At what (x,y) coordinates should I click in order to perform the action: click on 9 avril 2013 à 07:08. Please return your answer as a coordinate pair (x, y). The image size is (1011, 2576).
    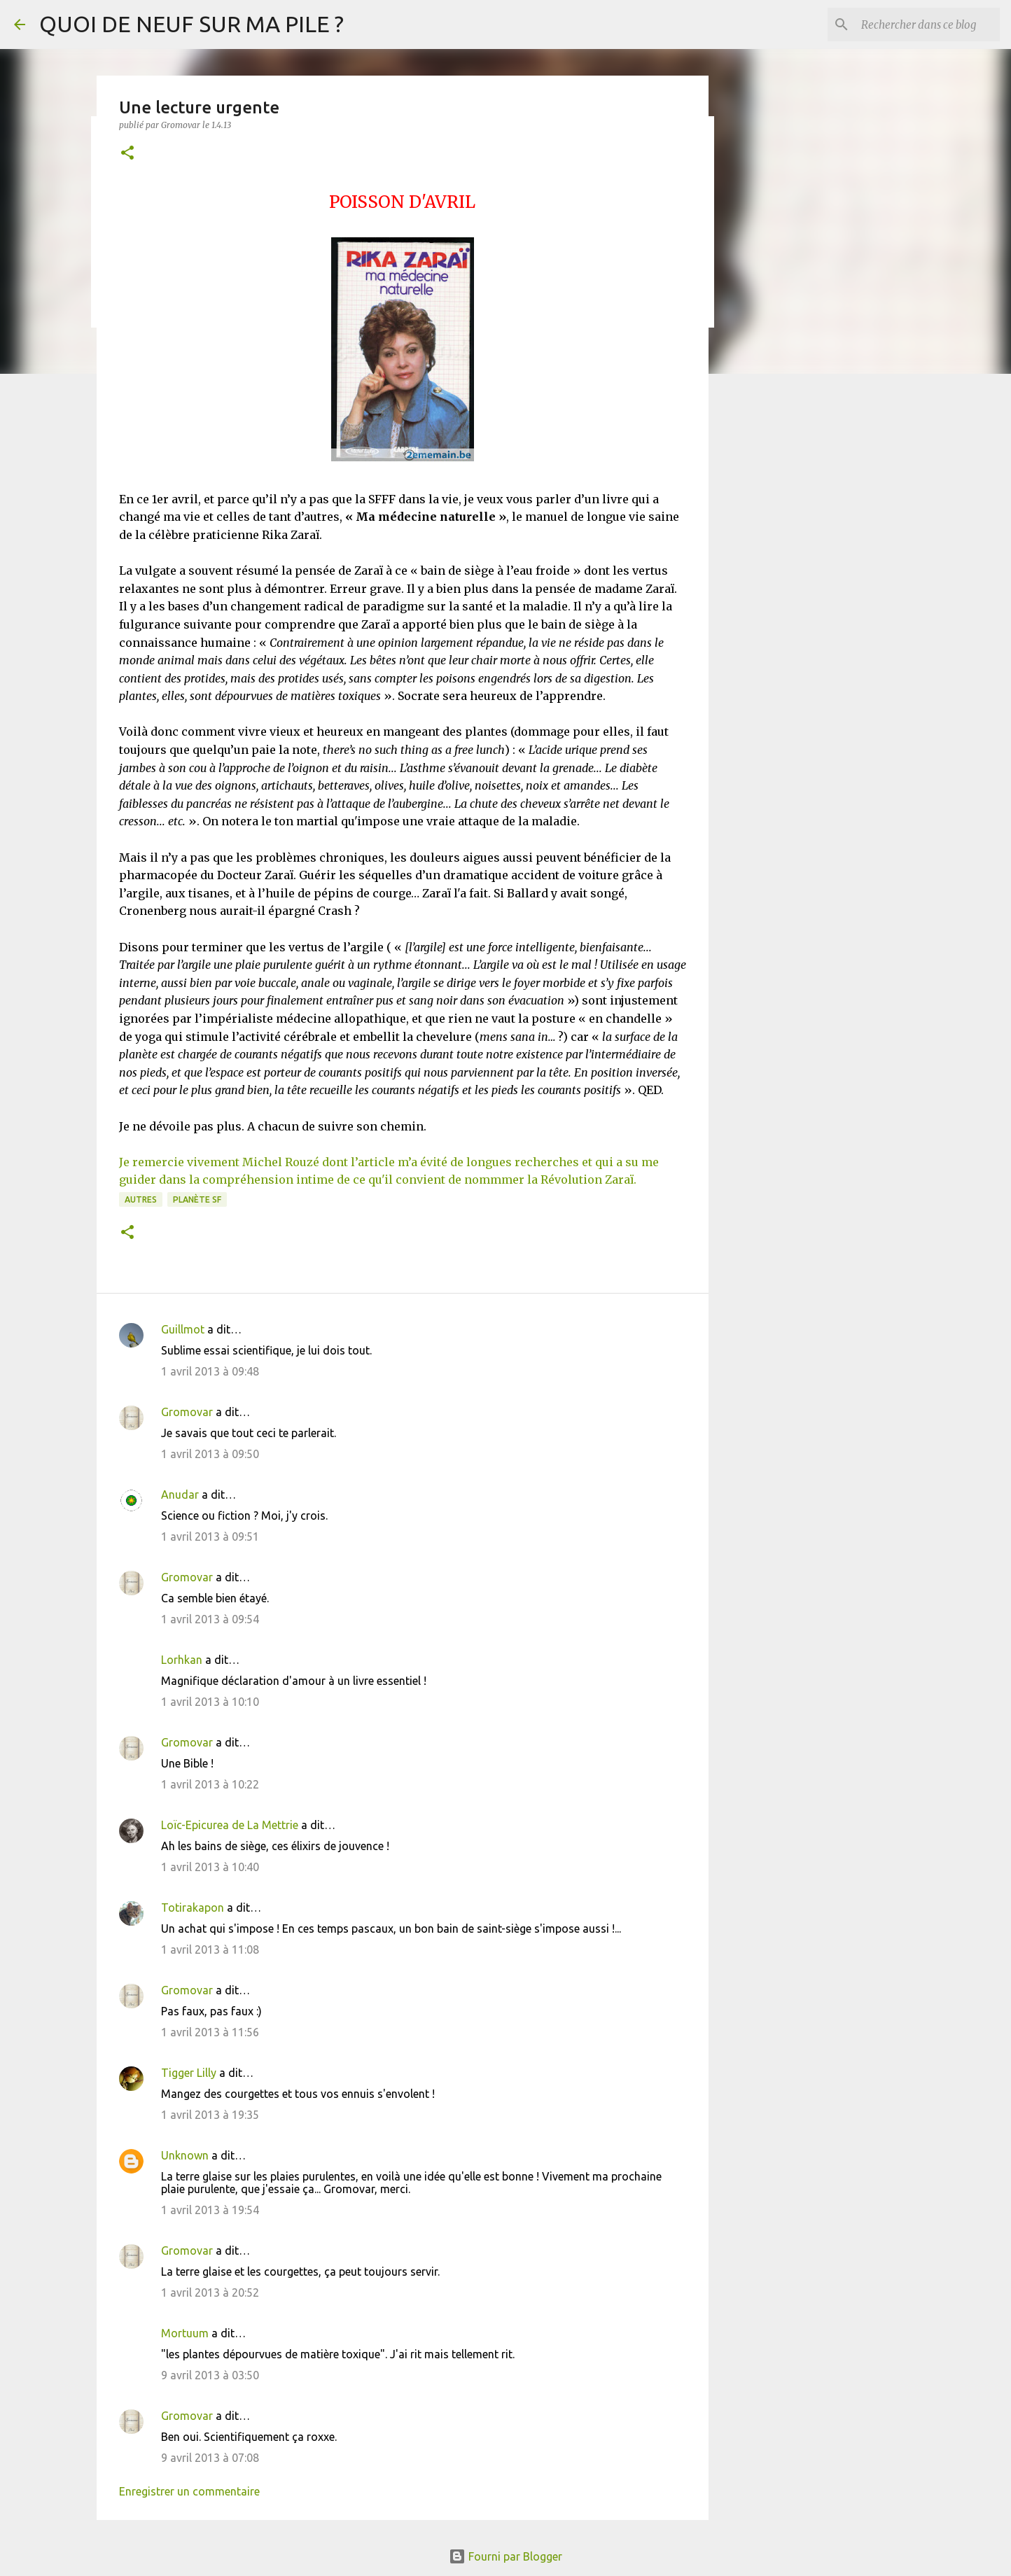
    Looking at the image, I should click on (210, 2457).